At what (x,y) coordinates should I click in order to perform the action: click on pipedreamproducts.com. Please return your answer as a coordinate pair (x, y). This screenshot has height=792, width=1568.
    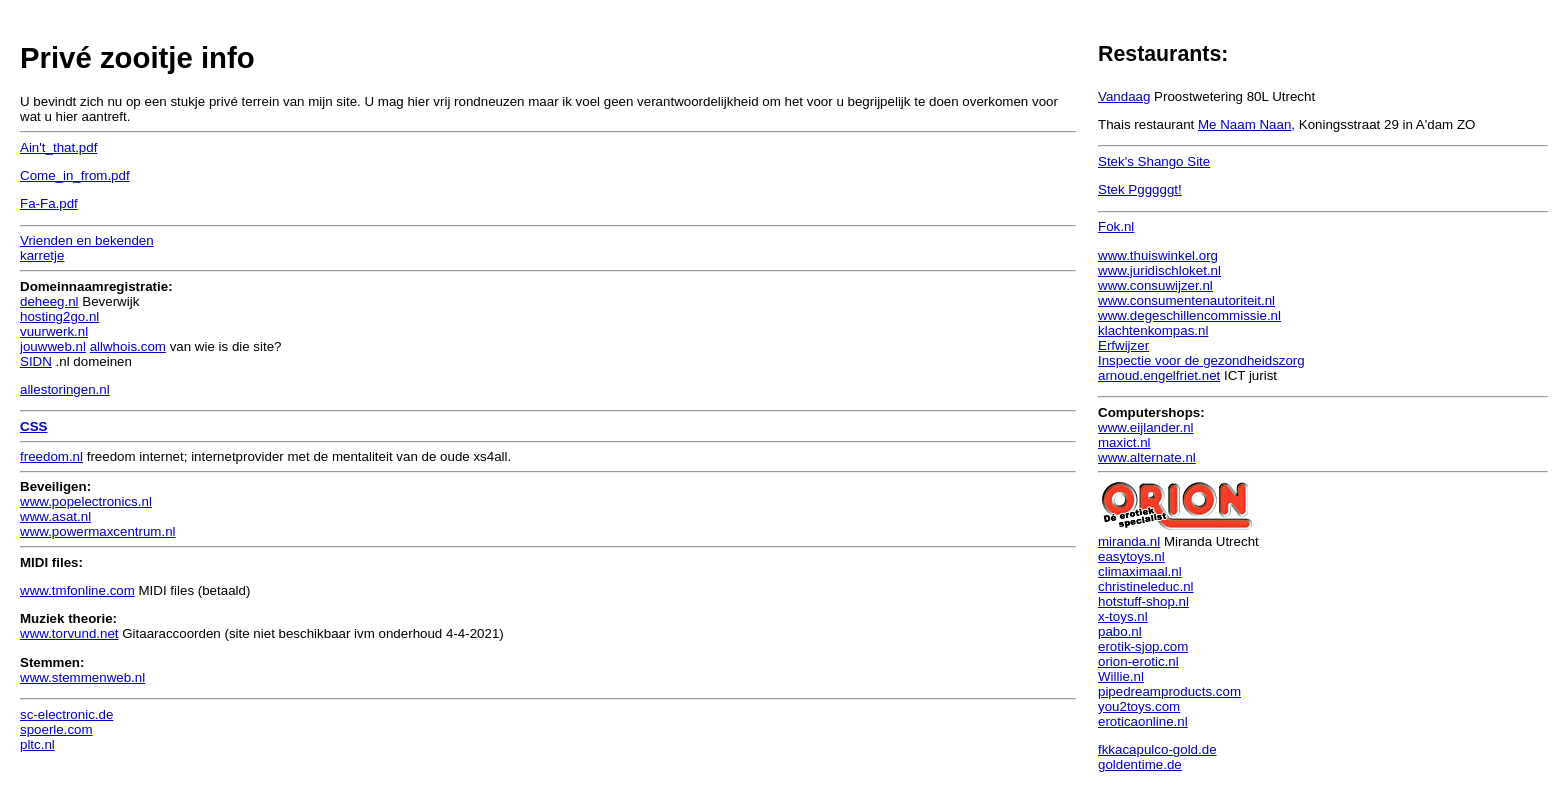
    Looking at the image, I should click on (1169, 691).